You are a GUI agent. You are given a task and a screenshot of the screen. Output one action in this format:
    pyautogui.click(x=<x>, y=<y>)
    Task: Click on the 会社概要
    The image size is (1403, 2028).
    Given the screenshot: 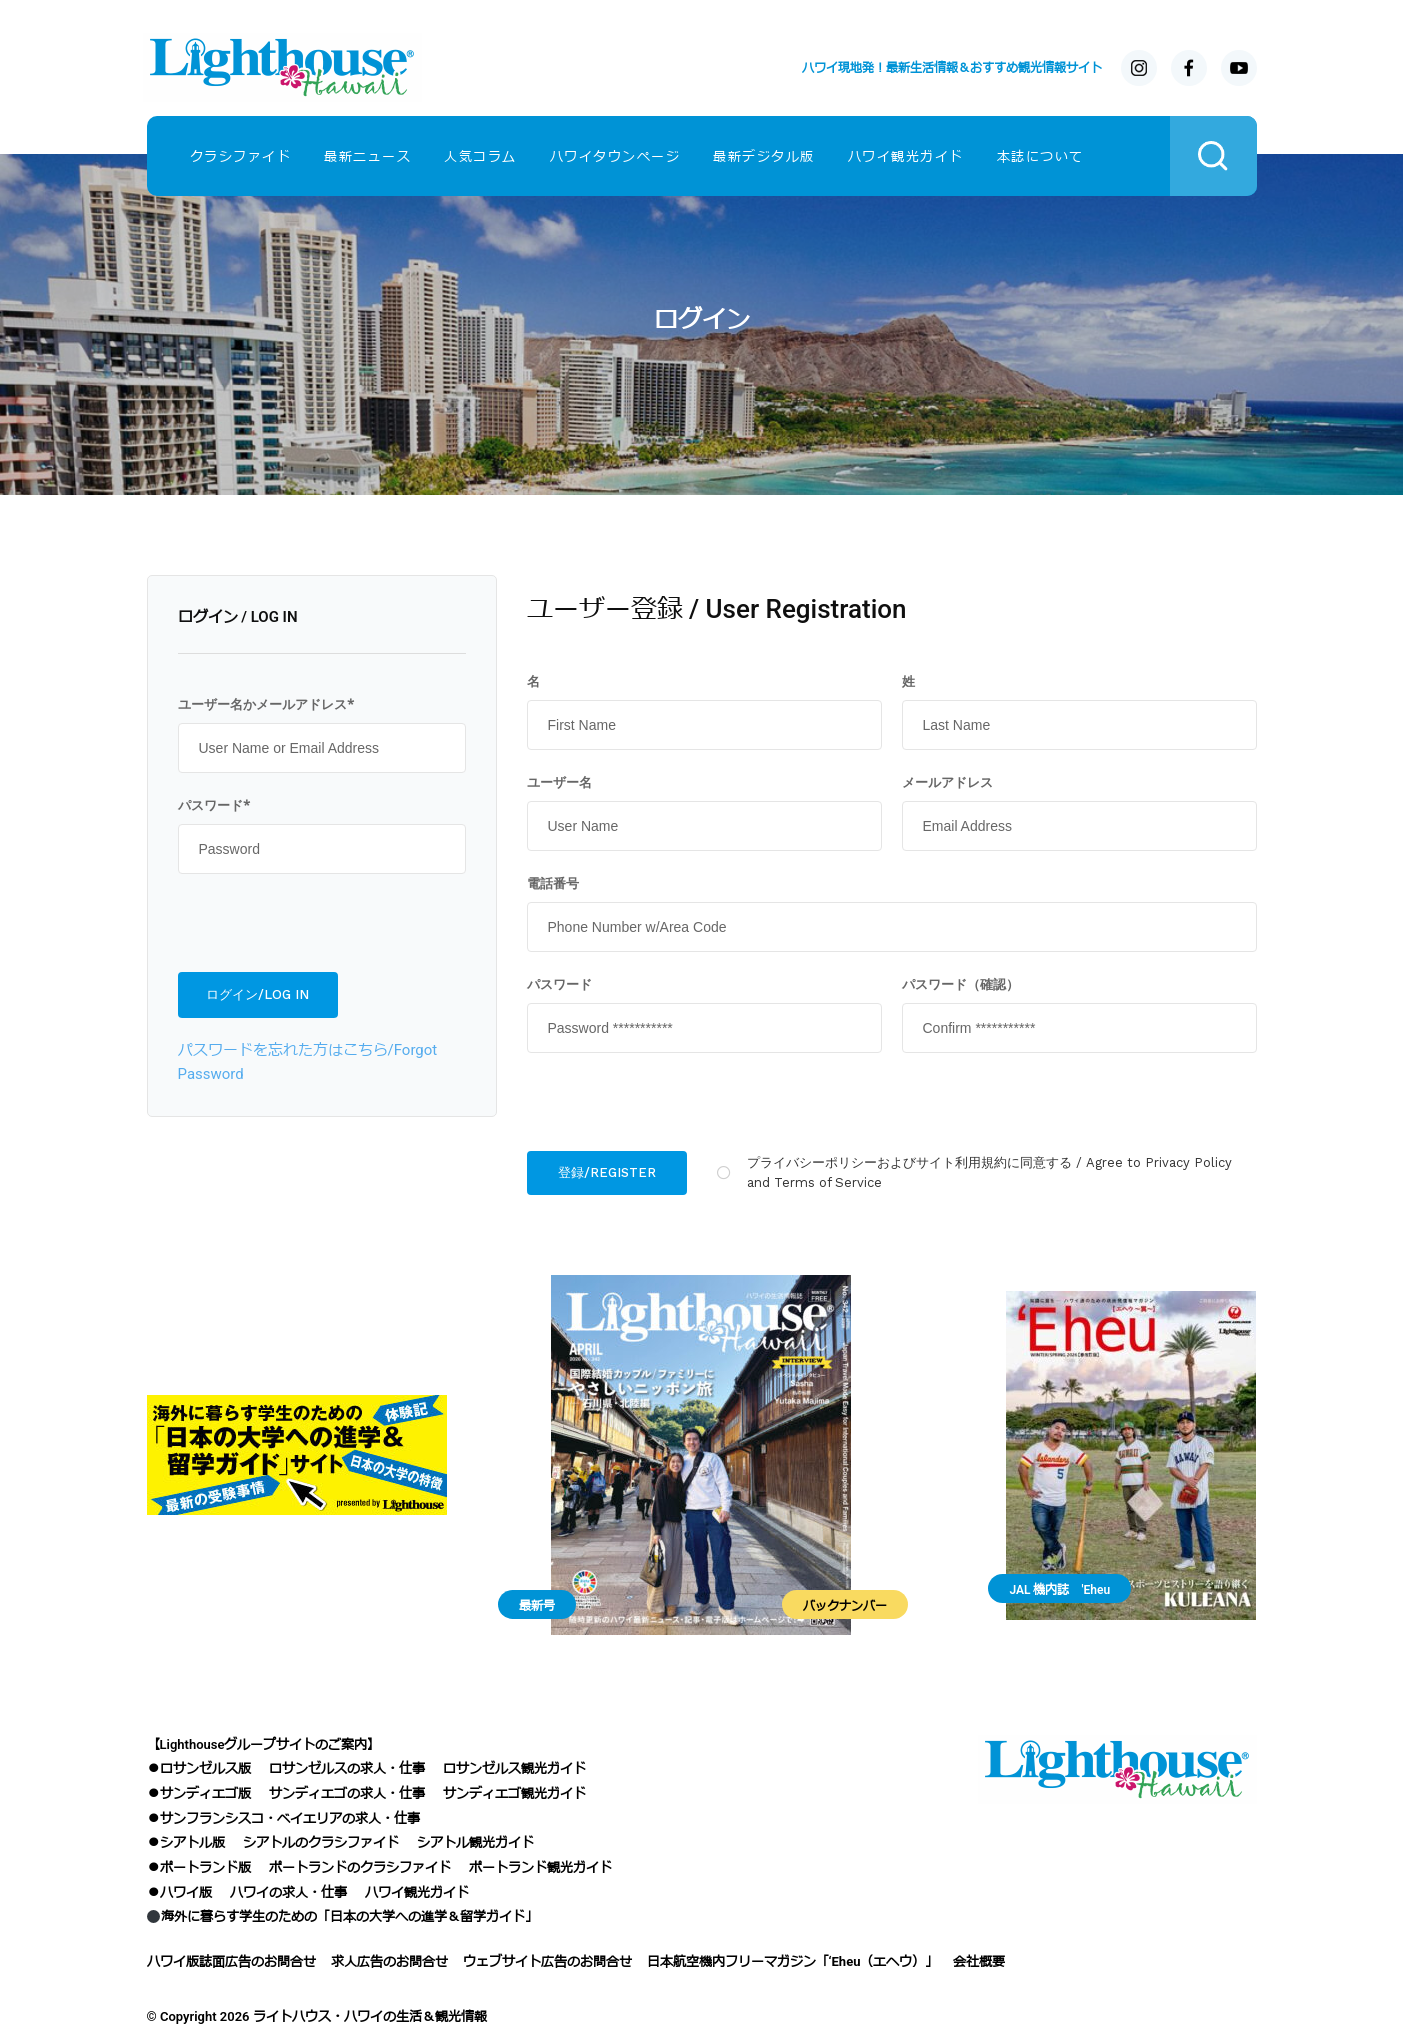 What is the action you would take?
    pyautogui.click(x=979, y=1961)
    